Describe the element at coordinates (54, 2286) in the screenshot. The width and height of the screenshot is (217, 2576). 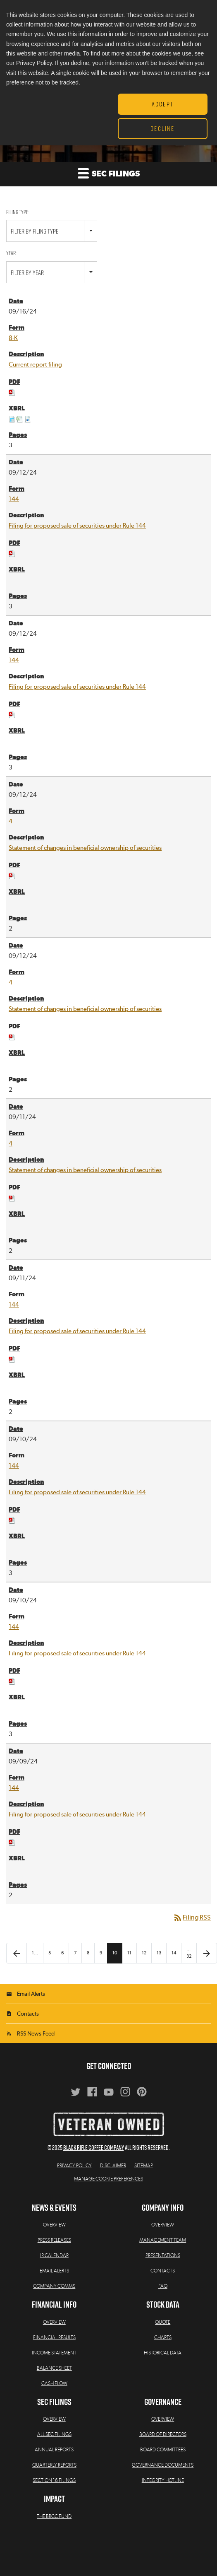
I see `Company Comms` at that location.